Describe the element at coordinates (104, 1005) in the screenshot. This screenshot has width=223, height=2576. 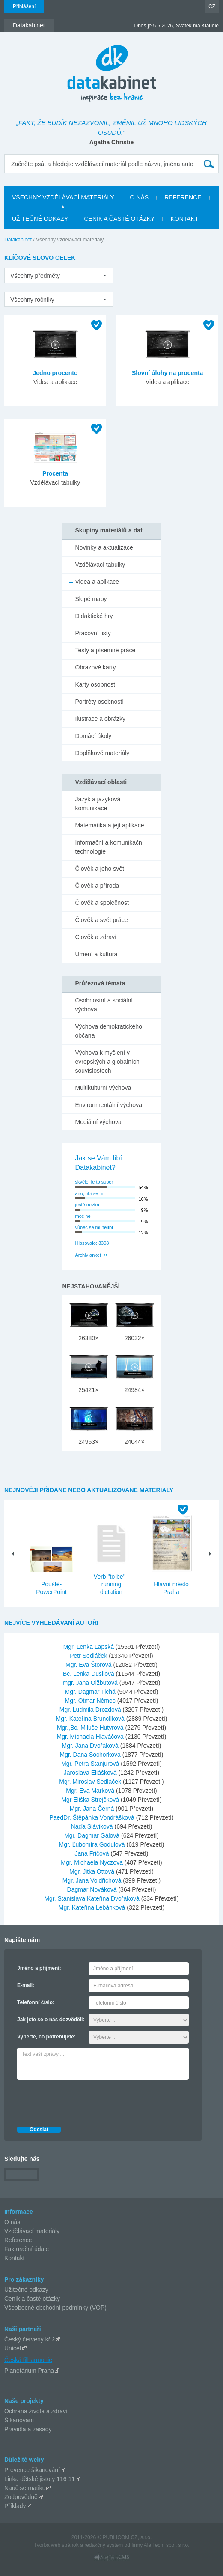
I see `Osobnostní a sociální výchova` at that location.